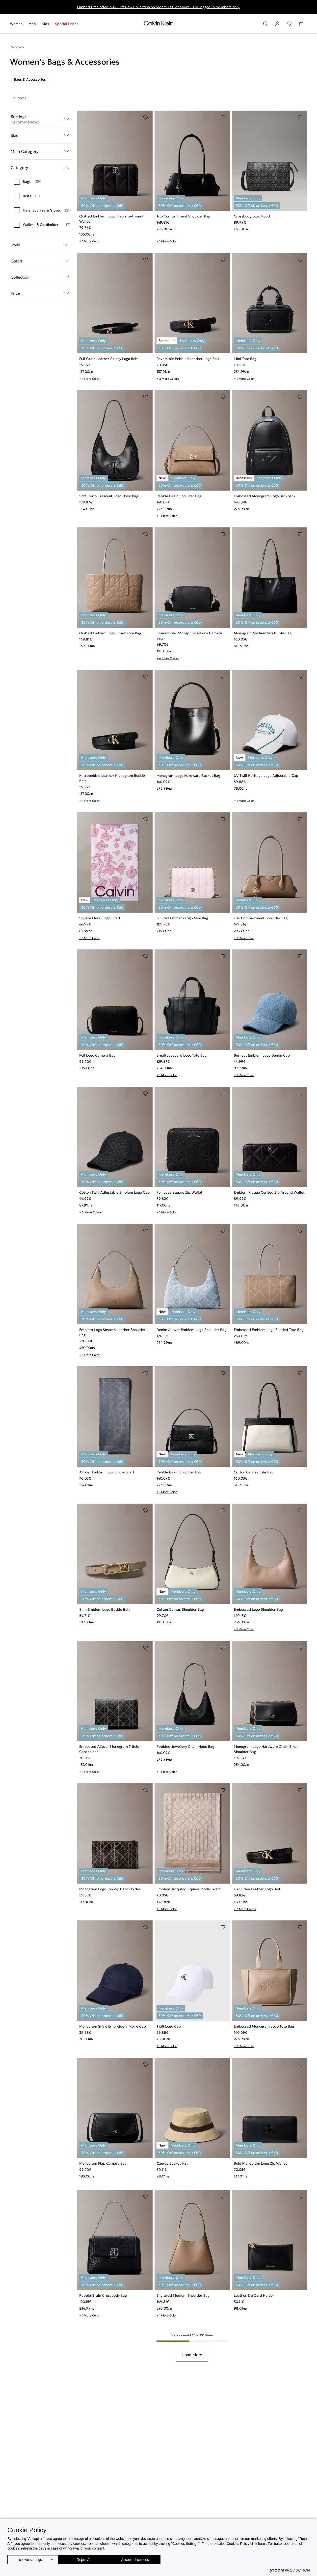  Describe the element at coordinates (289, 24) in the screenshot. I see `[Wishlist]` at that location.